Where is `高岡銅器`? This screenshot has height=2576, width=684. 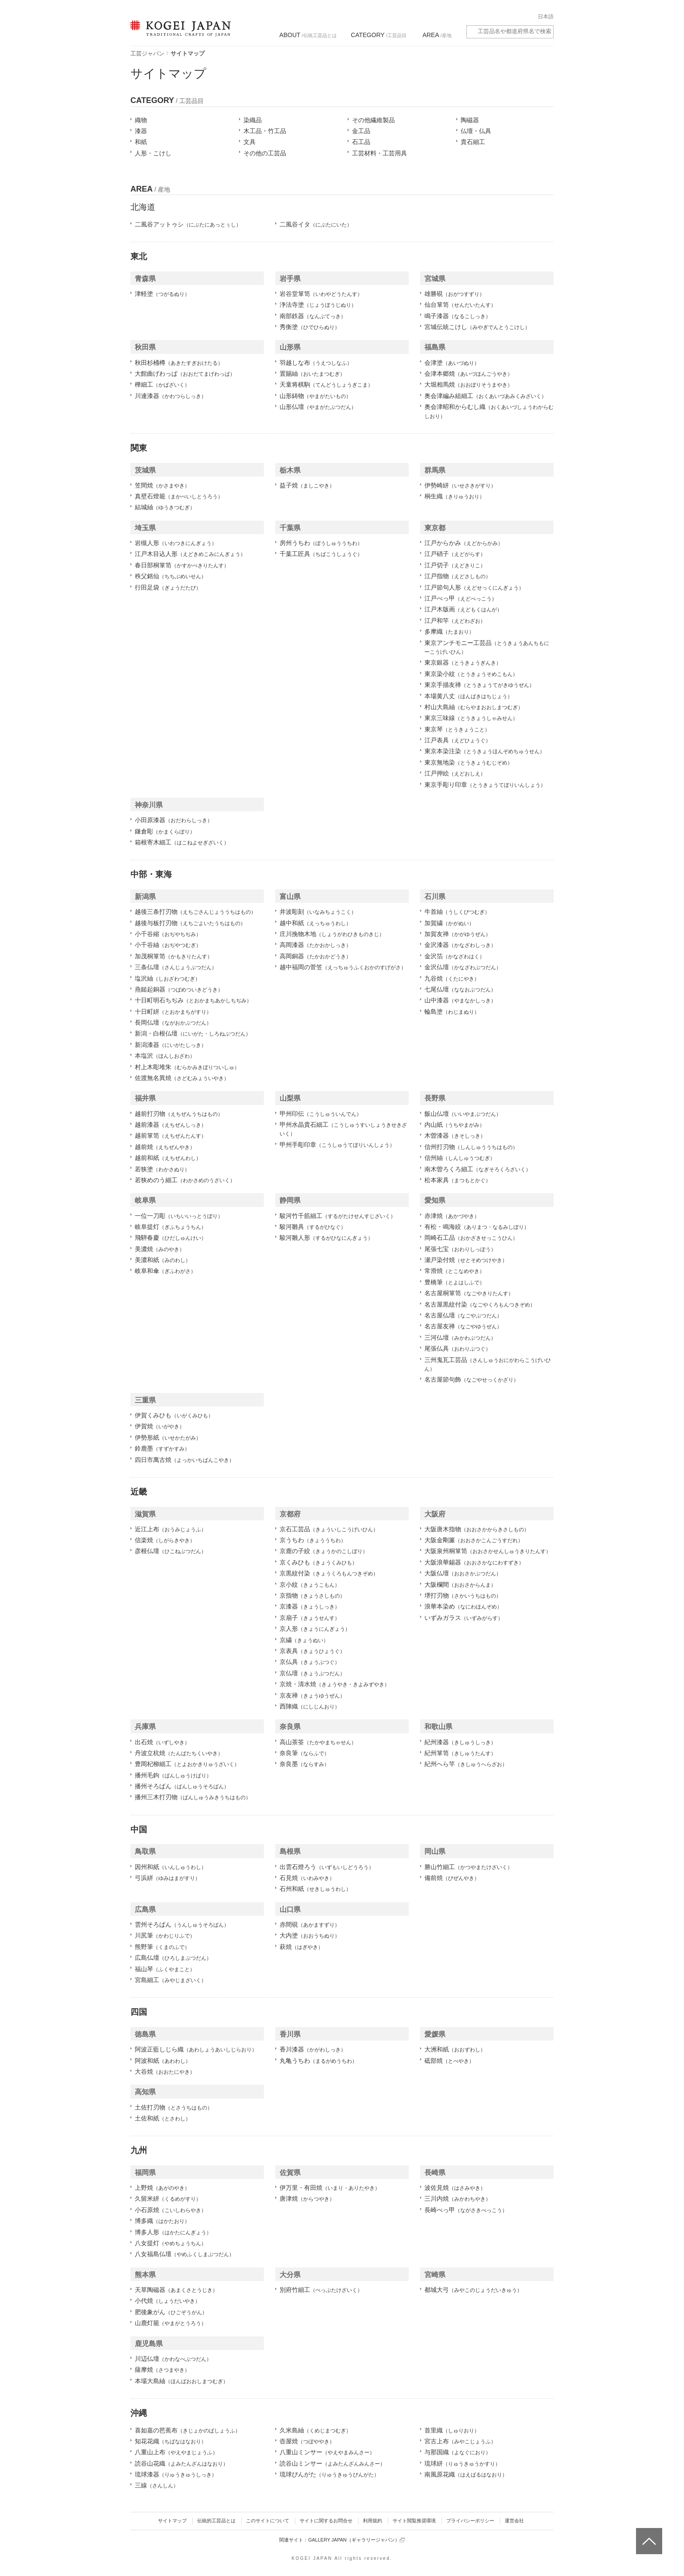
高岡銅器 is located at coordinates (315, 956).